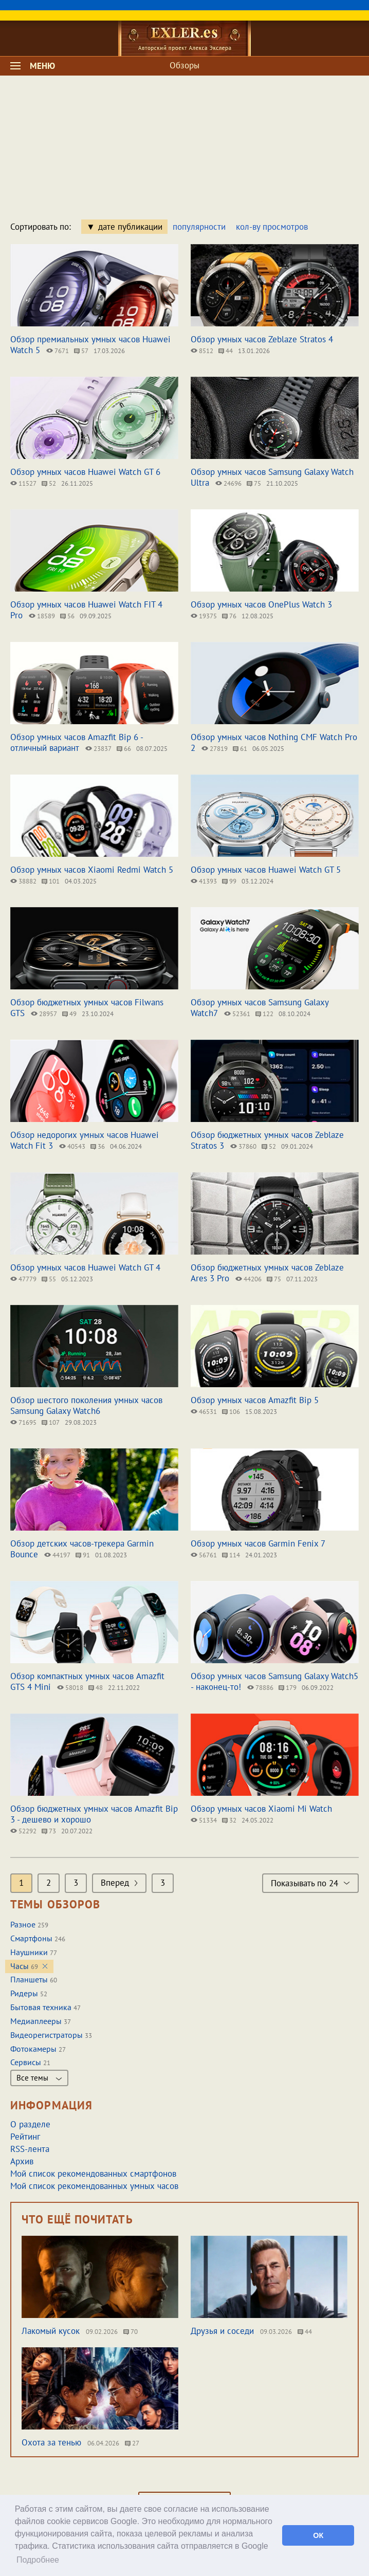  Describe the element at coordinates (255, 1400) in the screenshot. I see `Обзор умных часов Amazfit Bip 5` at that location.